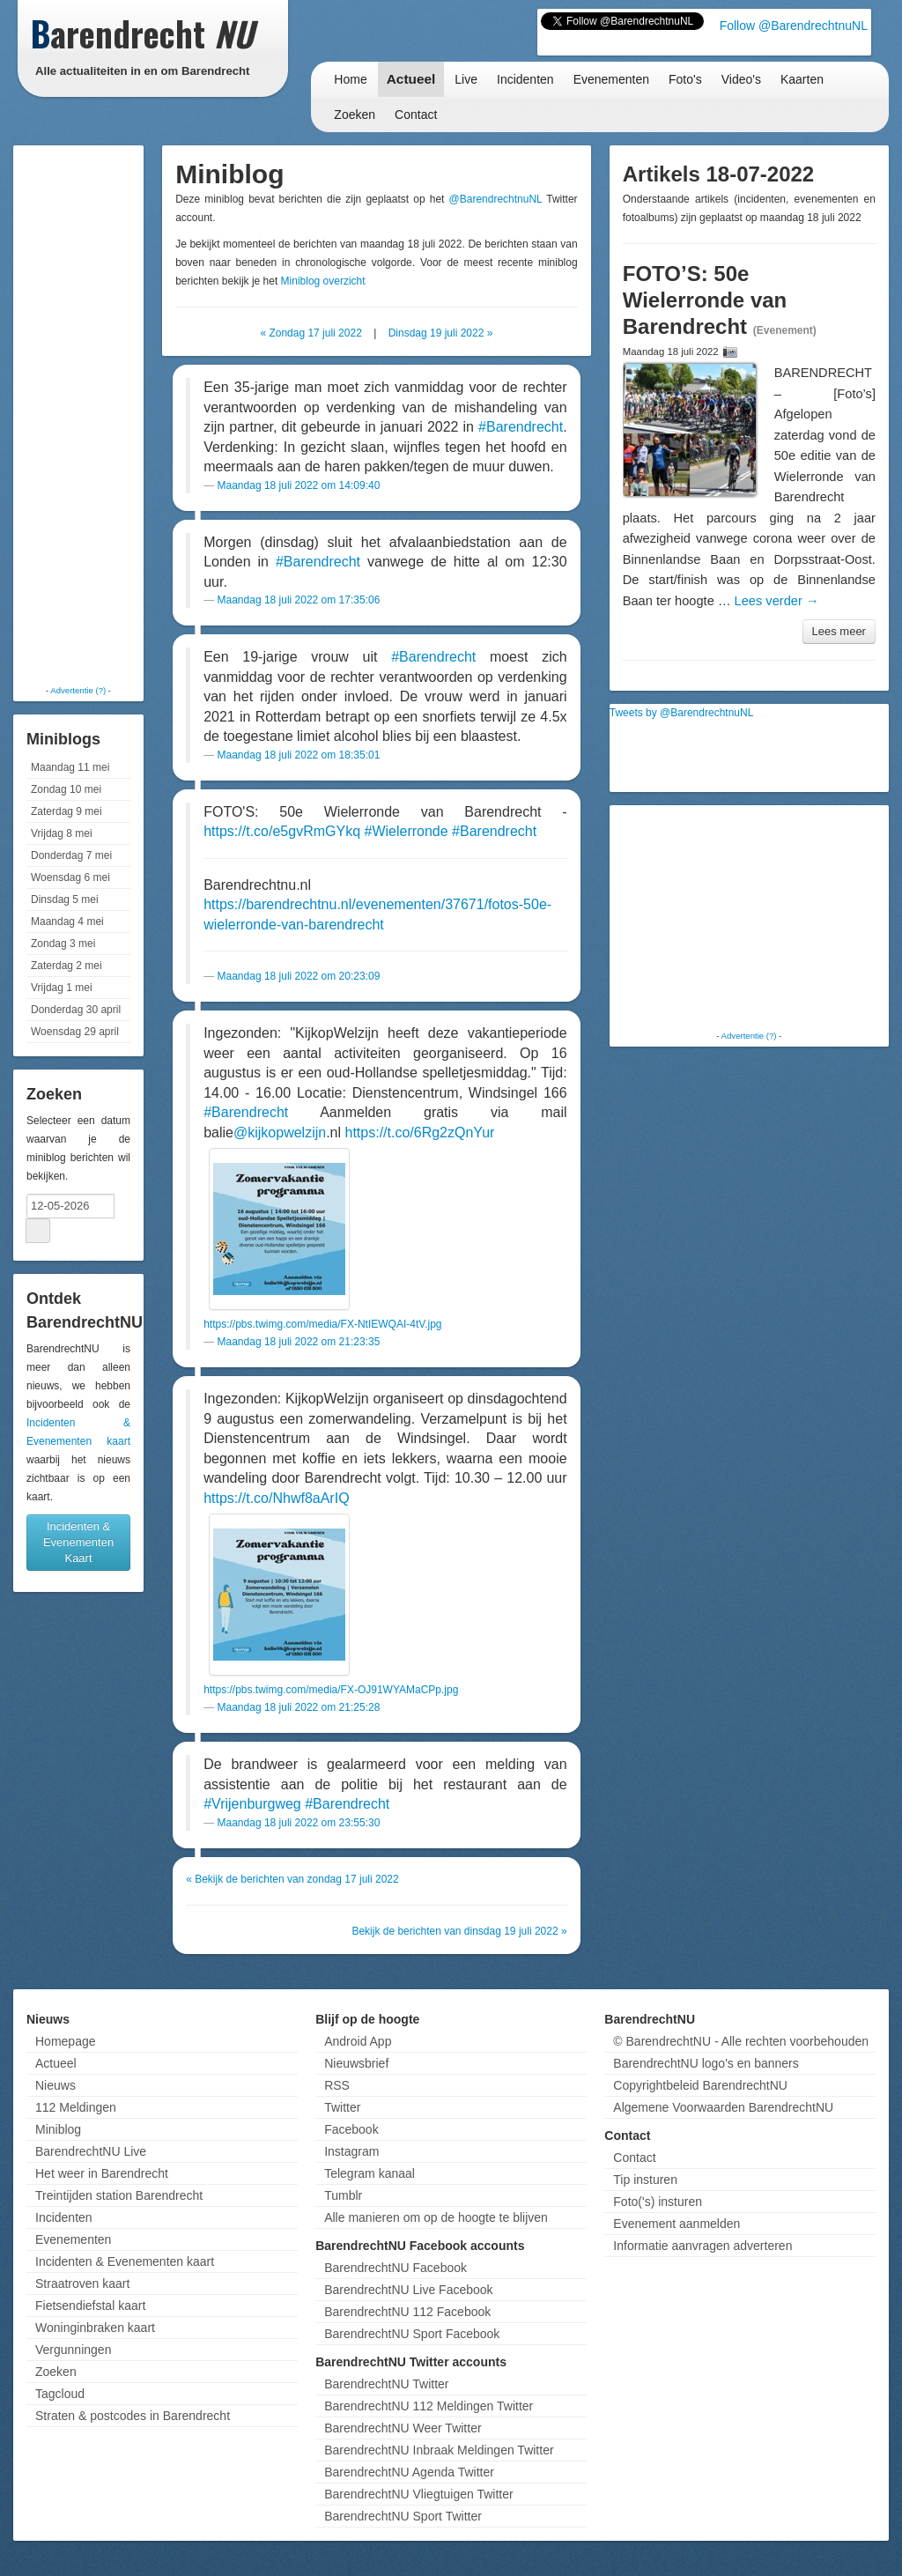 The image size is (902, 2576). What do you see at coordinates (101, 2173) in the screenshot?
I see `Het weer in Barendrecht` at bounding box center [101, 2173].